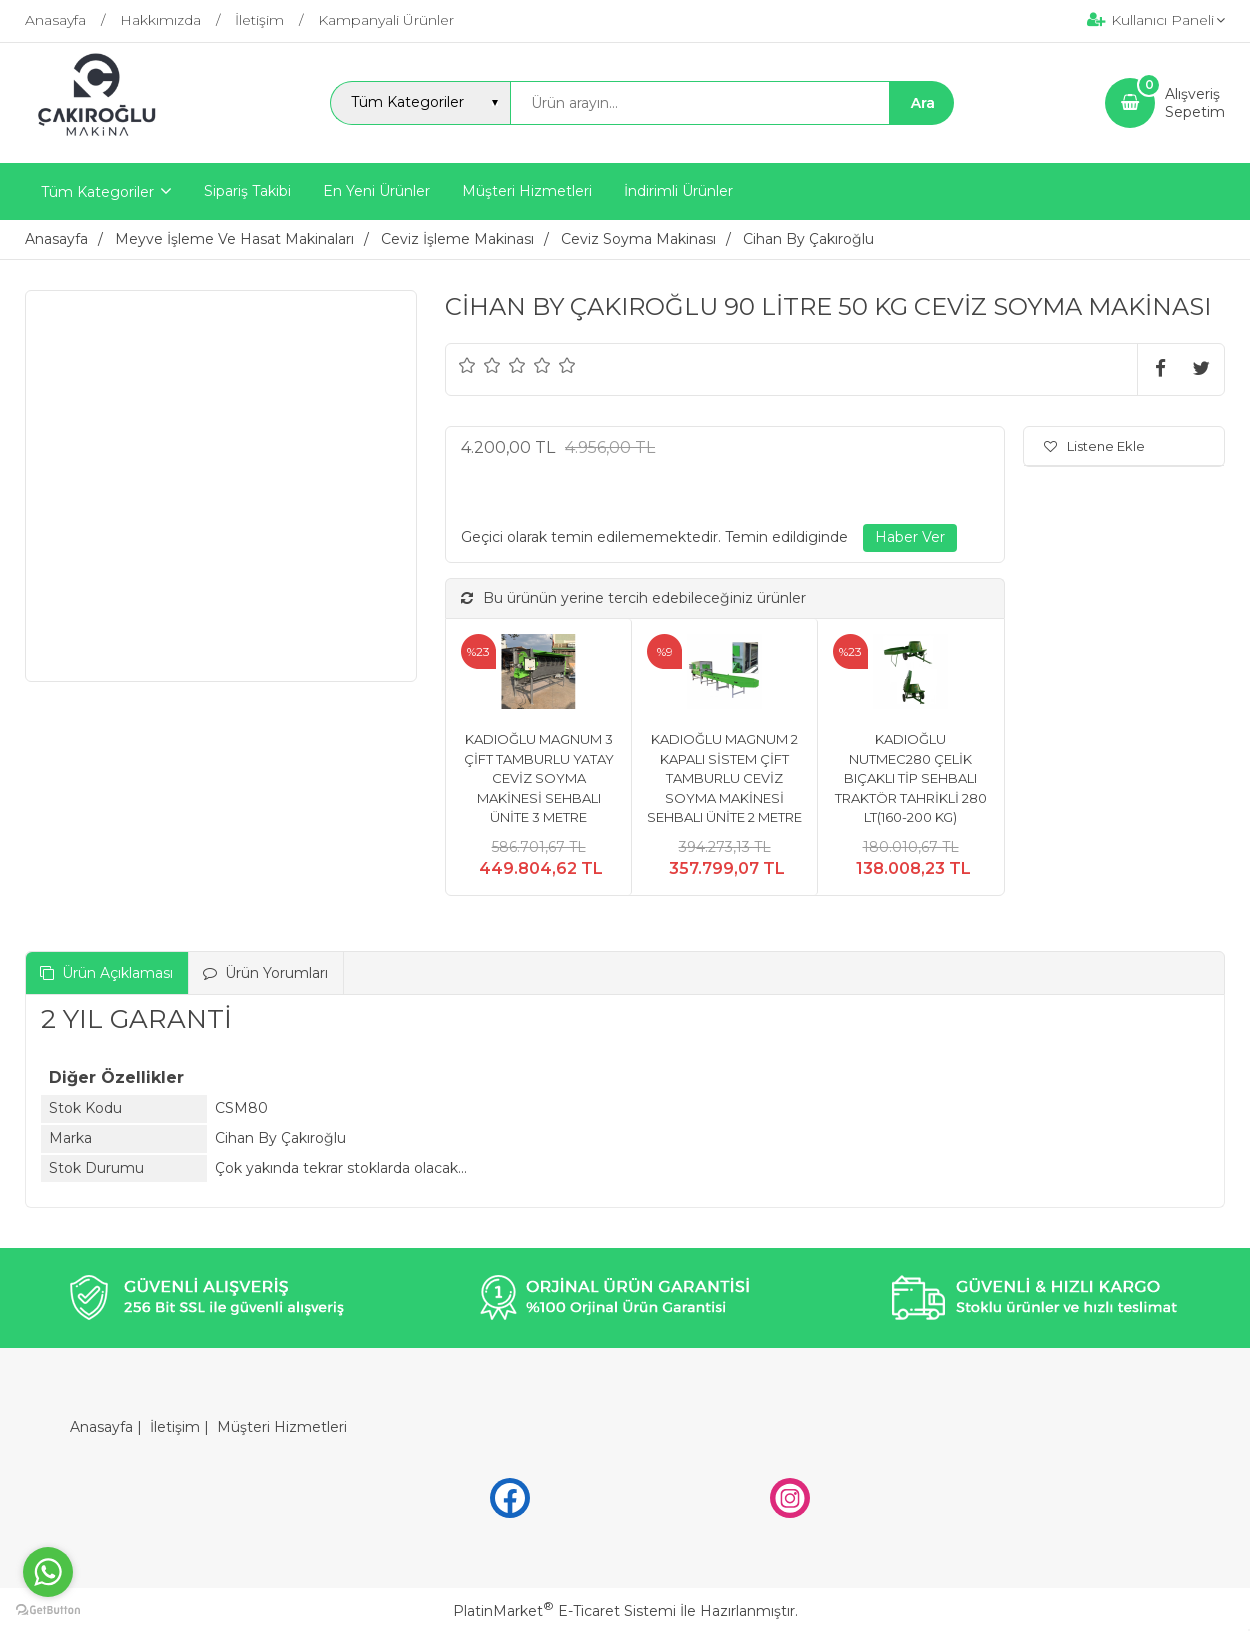 The image size is (1250, 1631). I want to click on Tüm Kategoriler, so click(97, 192).